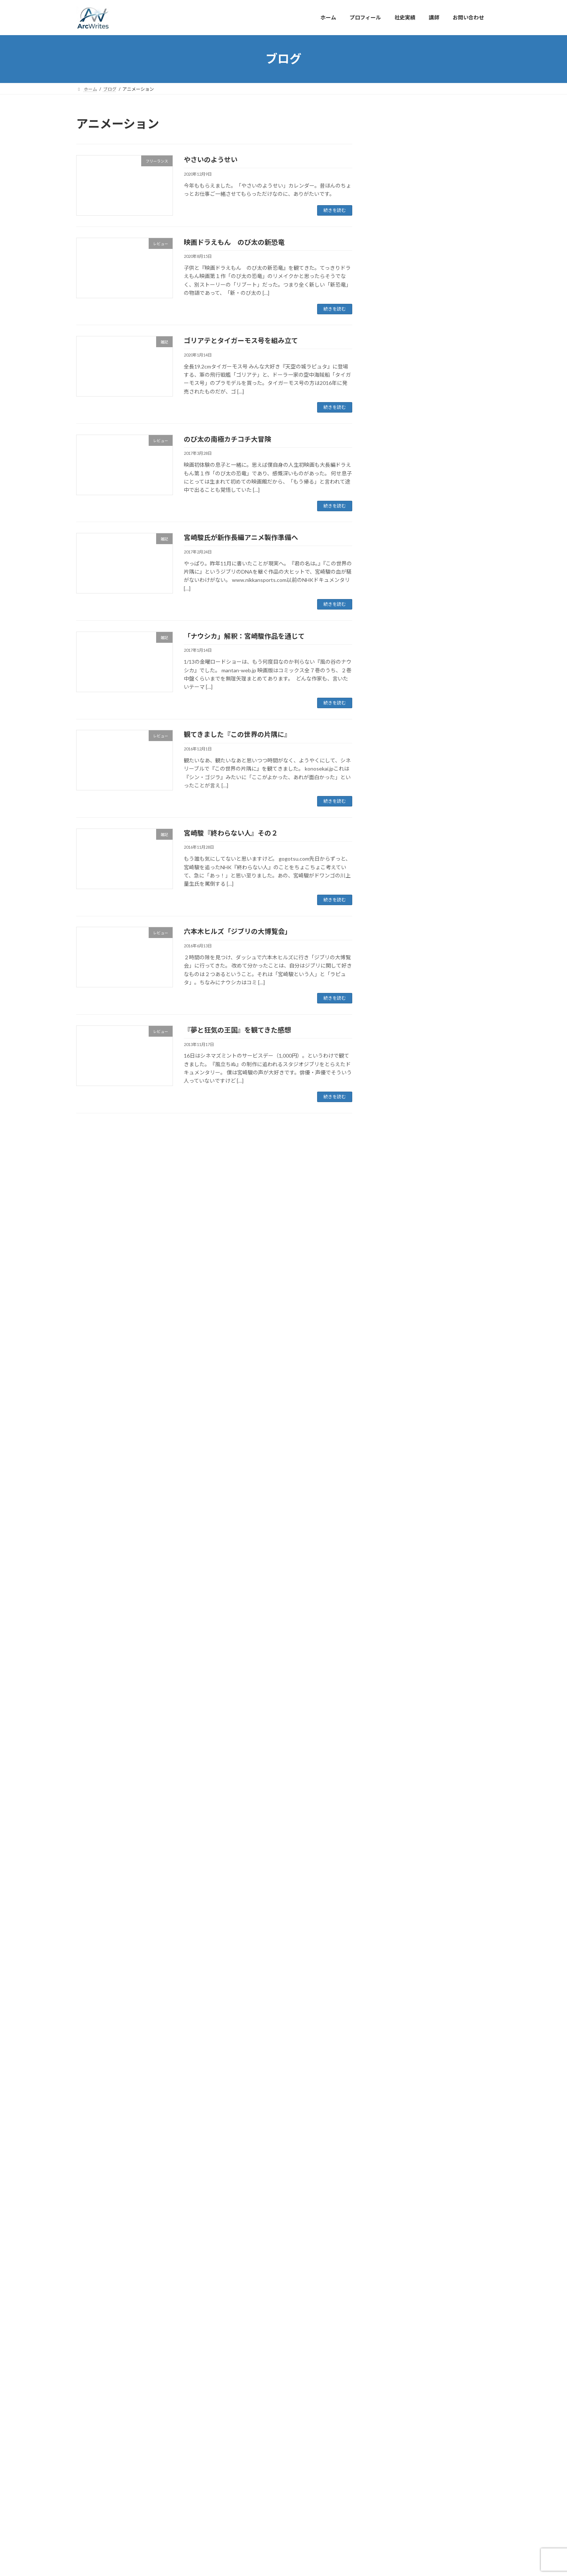 The width and height of the screenshot is (567, 2576). I want to click on 2021年7月, so click(393, 783).